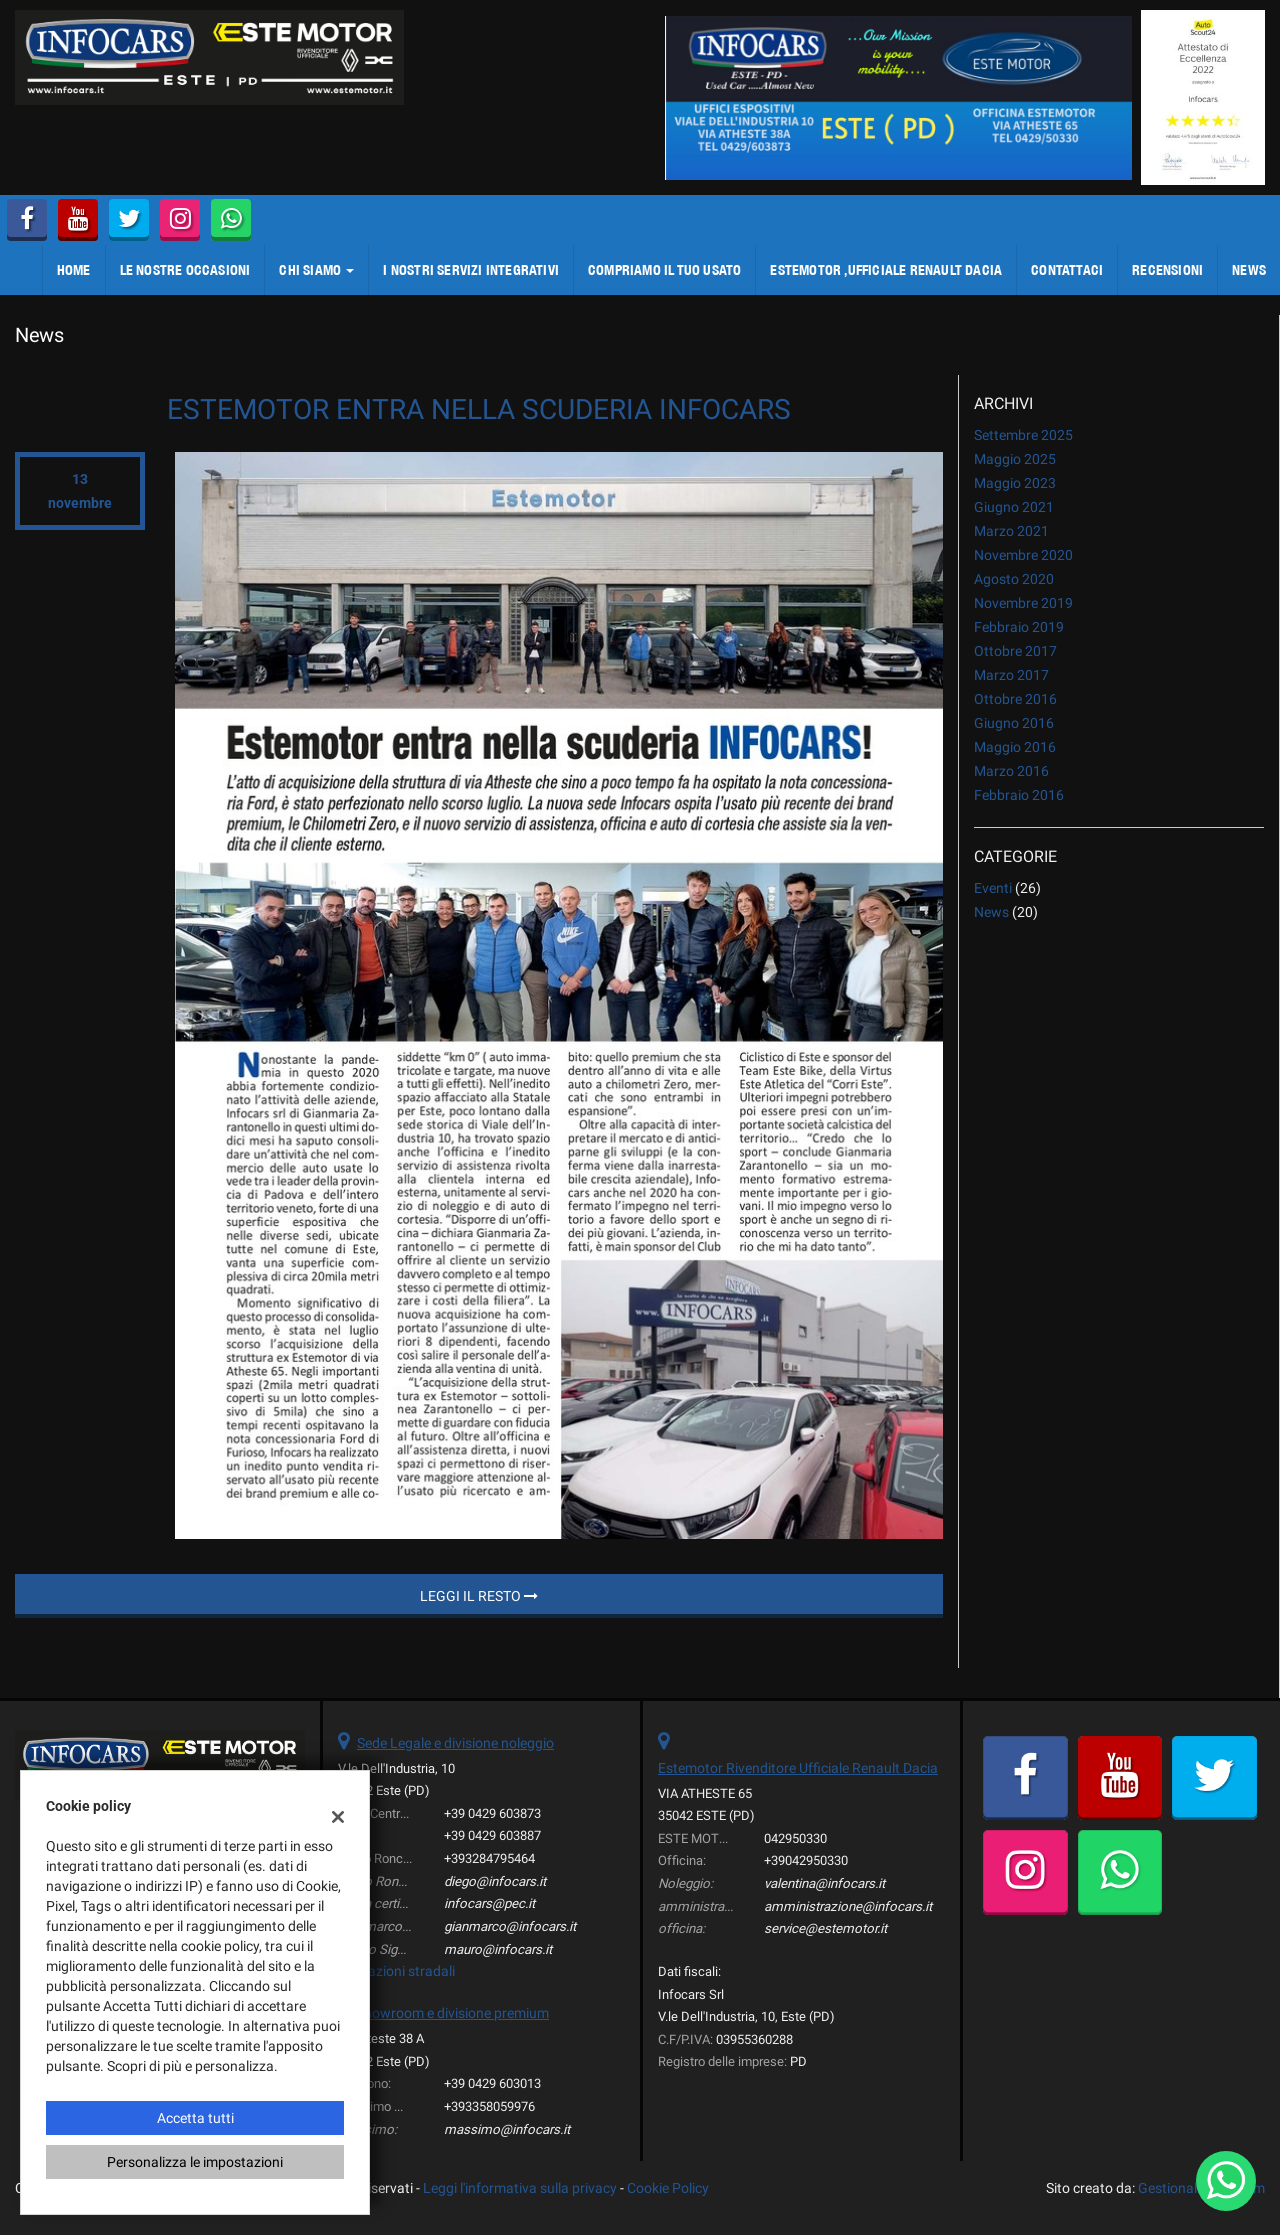 The height and width of the screenshot is (2235, 1280). What do you see at coordinates (886, 270) in the screenshot?
I see `ESTEMOTOR ,Ufficiale Renault Dacia` at bounding box center [886, 270].